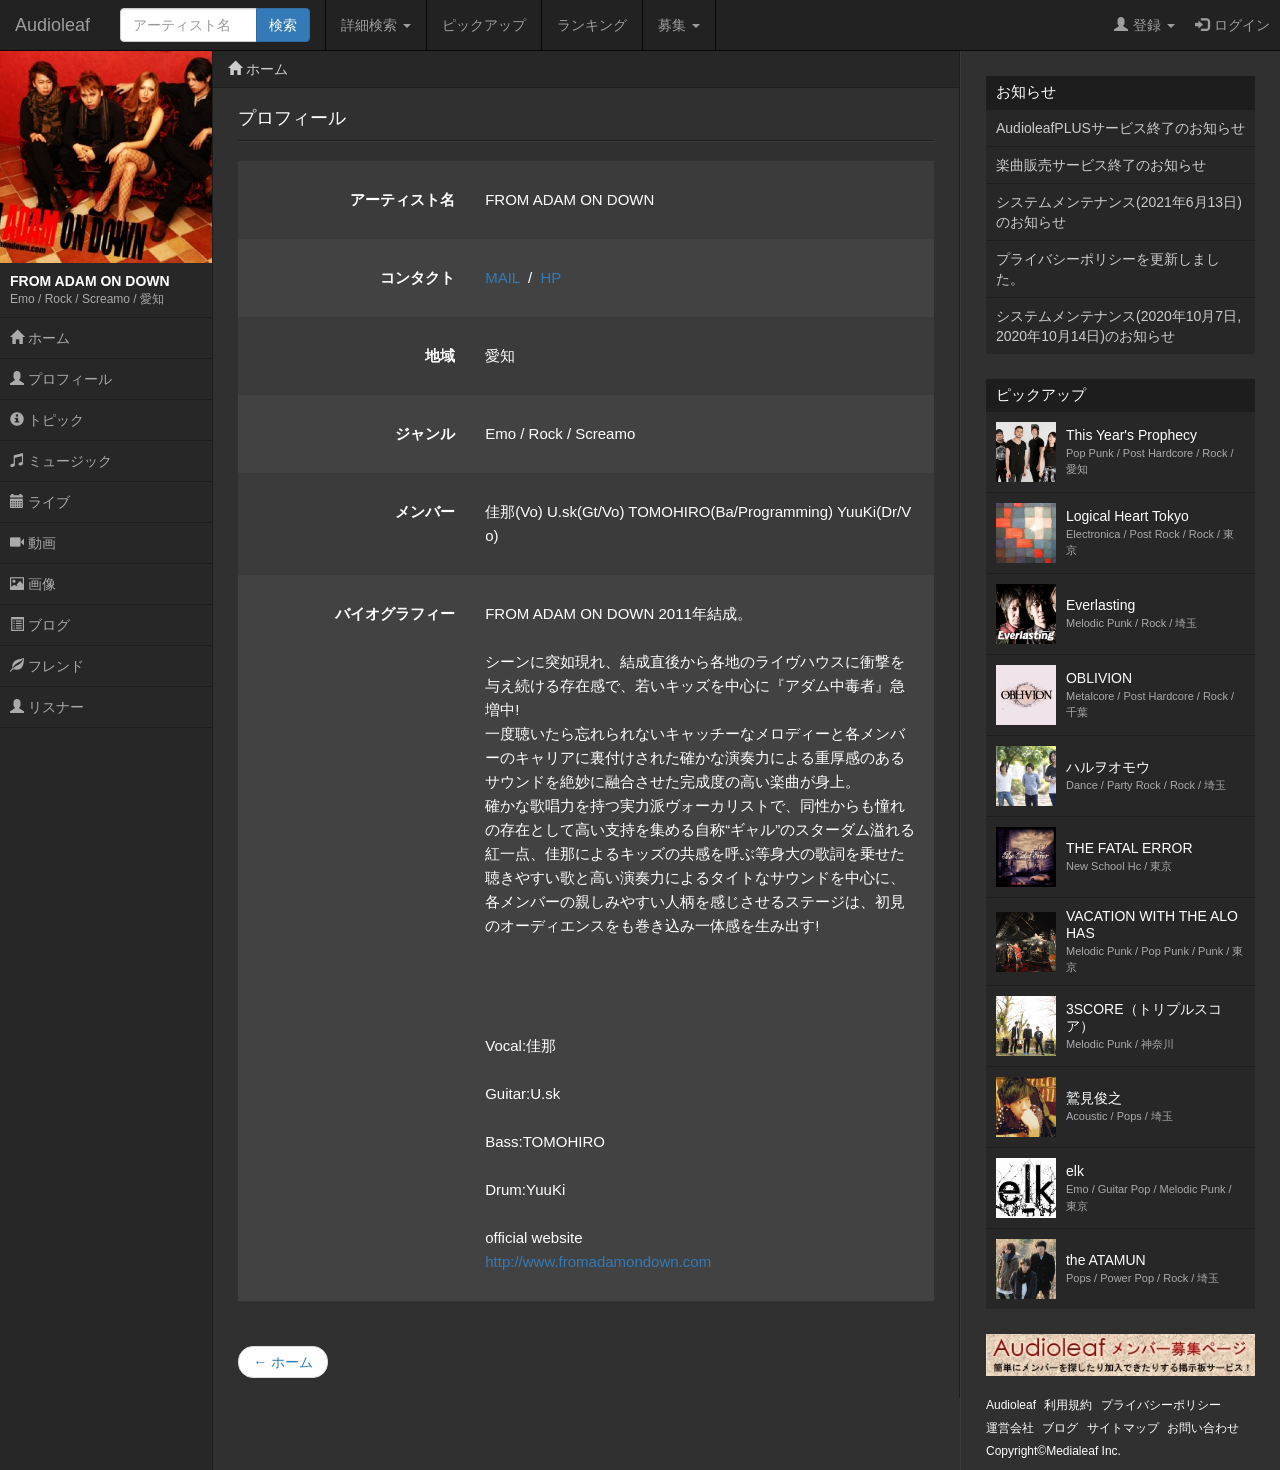  What do you see at coordinates (484, 25) in the screenshot?
I see `ピックアップ` at bounding box center [484, 25].